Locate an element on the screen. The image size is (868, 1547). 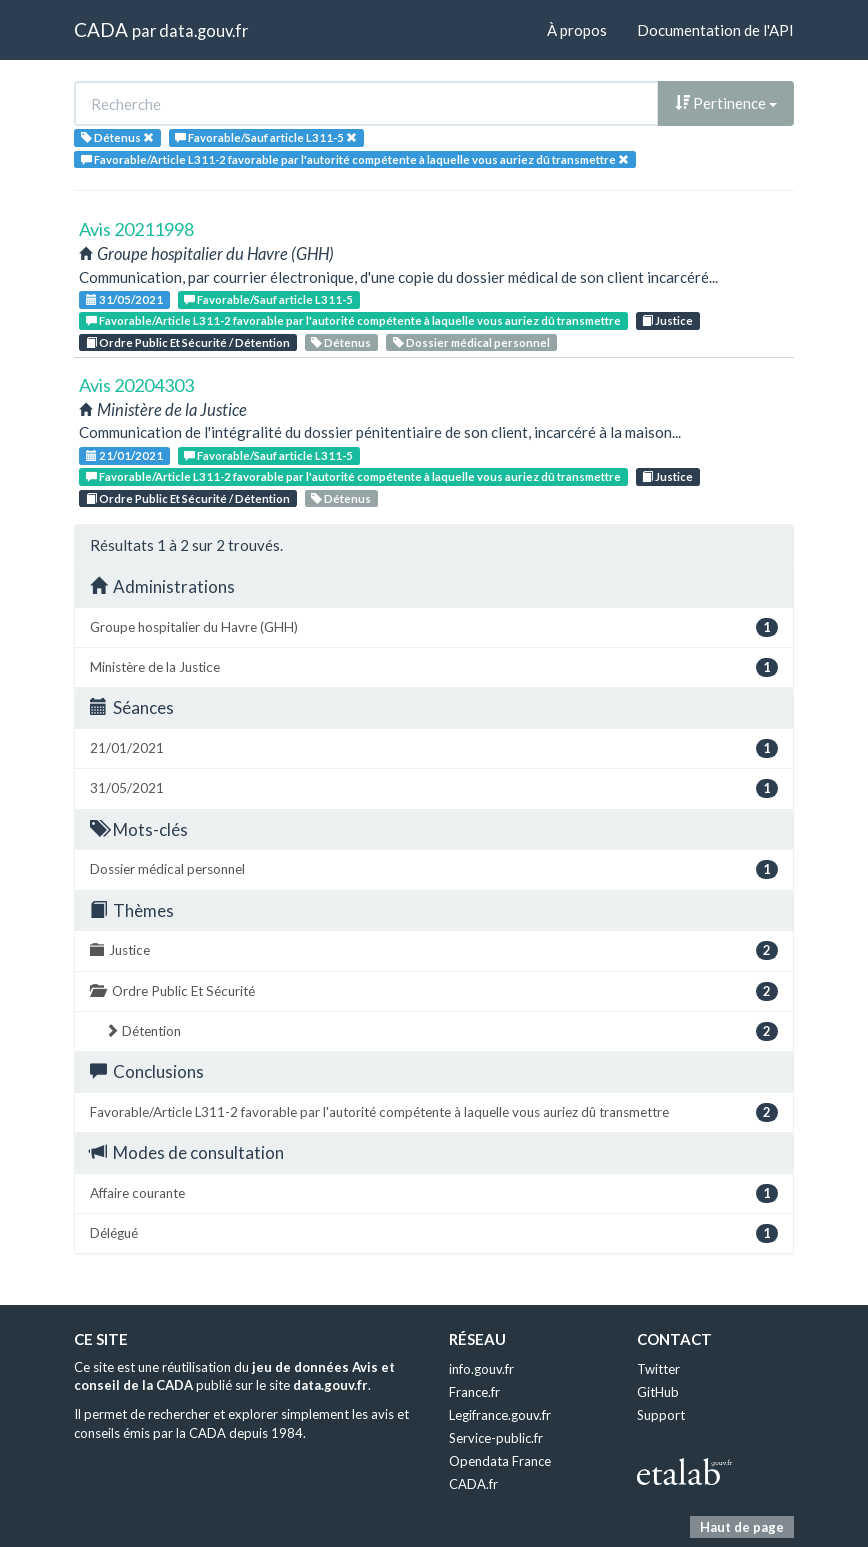
info.gouv.fr is located at coordinates (481, 1369).